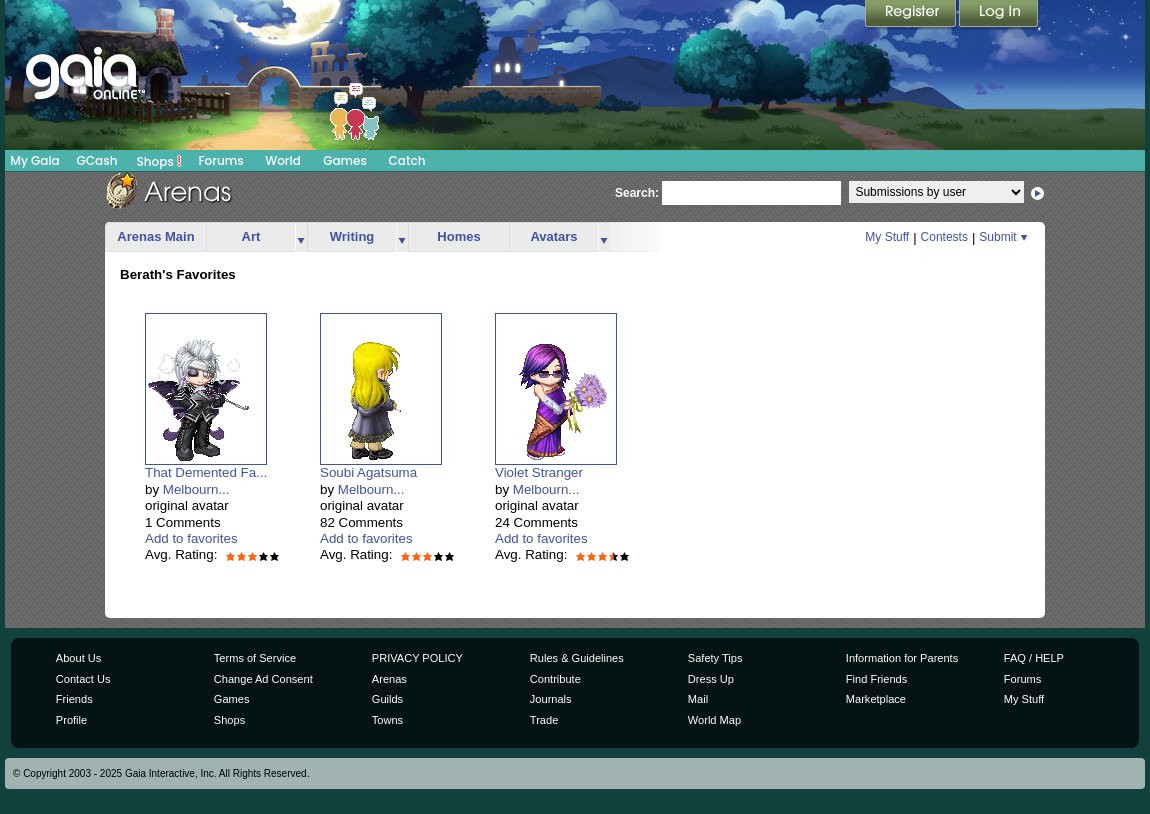 Image resolution: width=1150 pixels, height=814 pixels. What do you see at coordinates (196, 489) in the screenshot?
I see `Melbourn...` at bounding box center [196, 489].